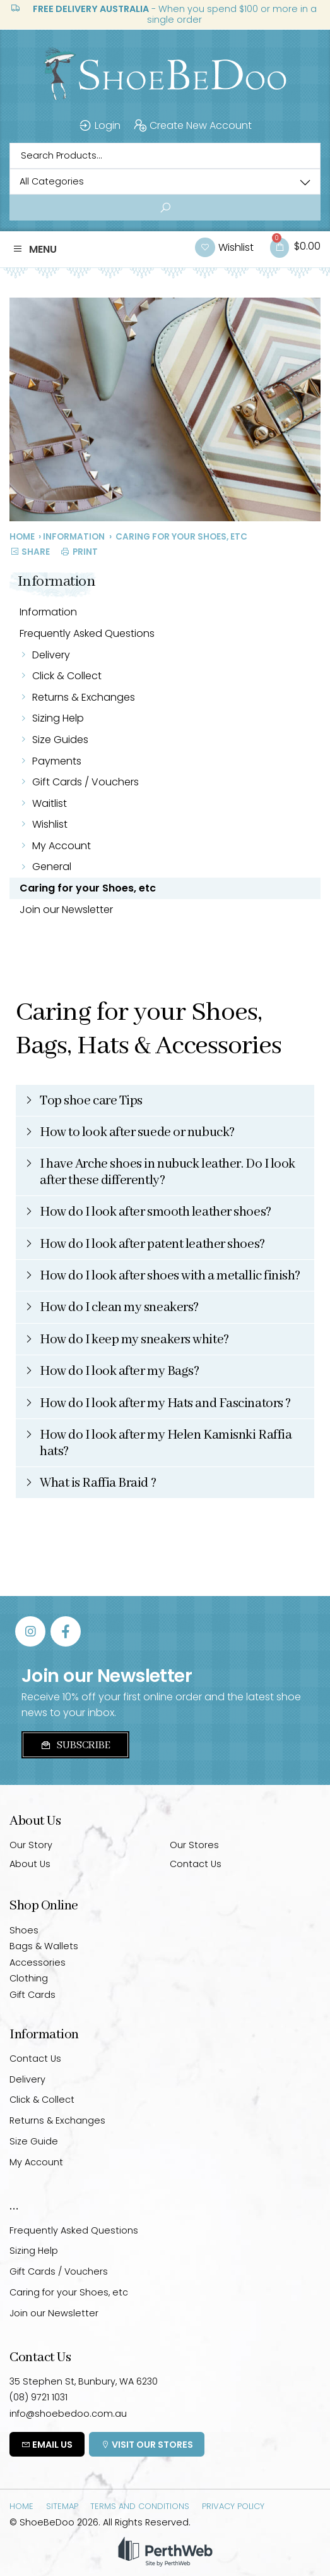  Describe the element at coordinates (52, 824) in the screenshot. I see `Wishlist` at that location.